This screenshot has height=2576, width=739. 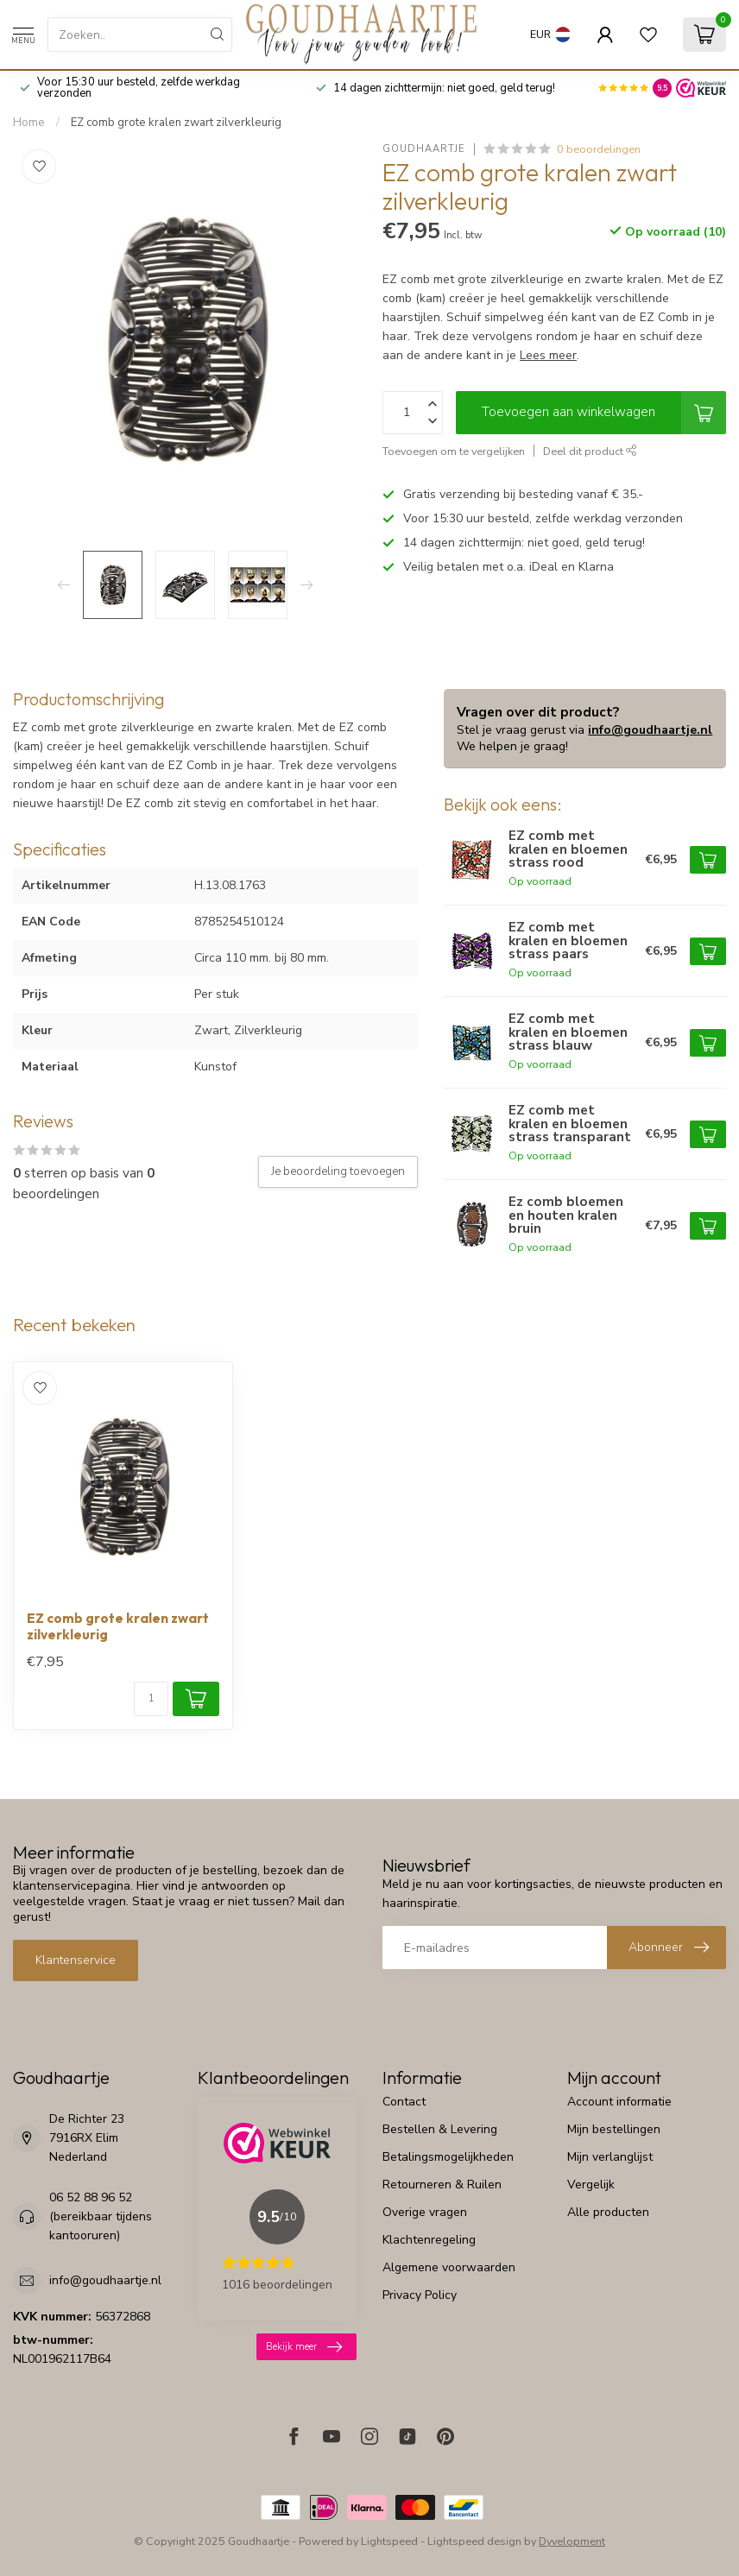 I want to click on Contact, so click(x=404, y=2101).